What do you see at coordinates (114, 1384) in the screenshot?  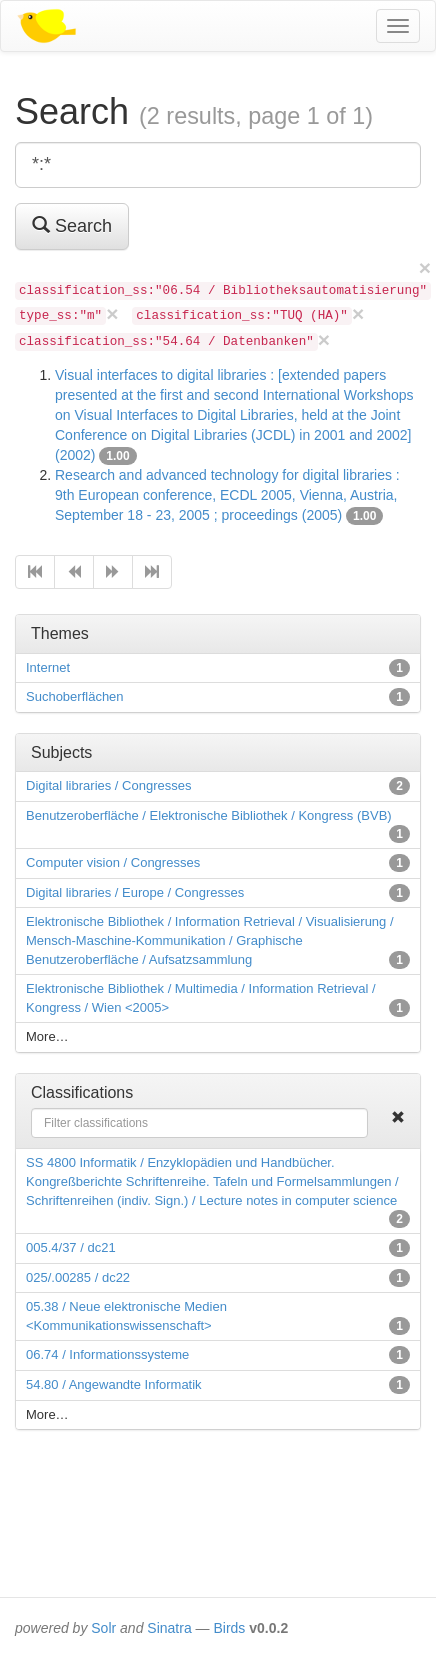 I see `54.80 / Angewandte Informatik` at bounding box center [114, 1384].